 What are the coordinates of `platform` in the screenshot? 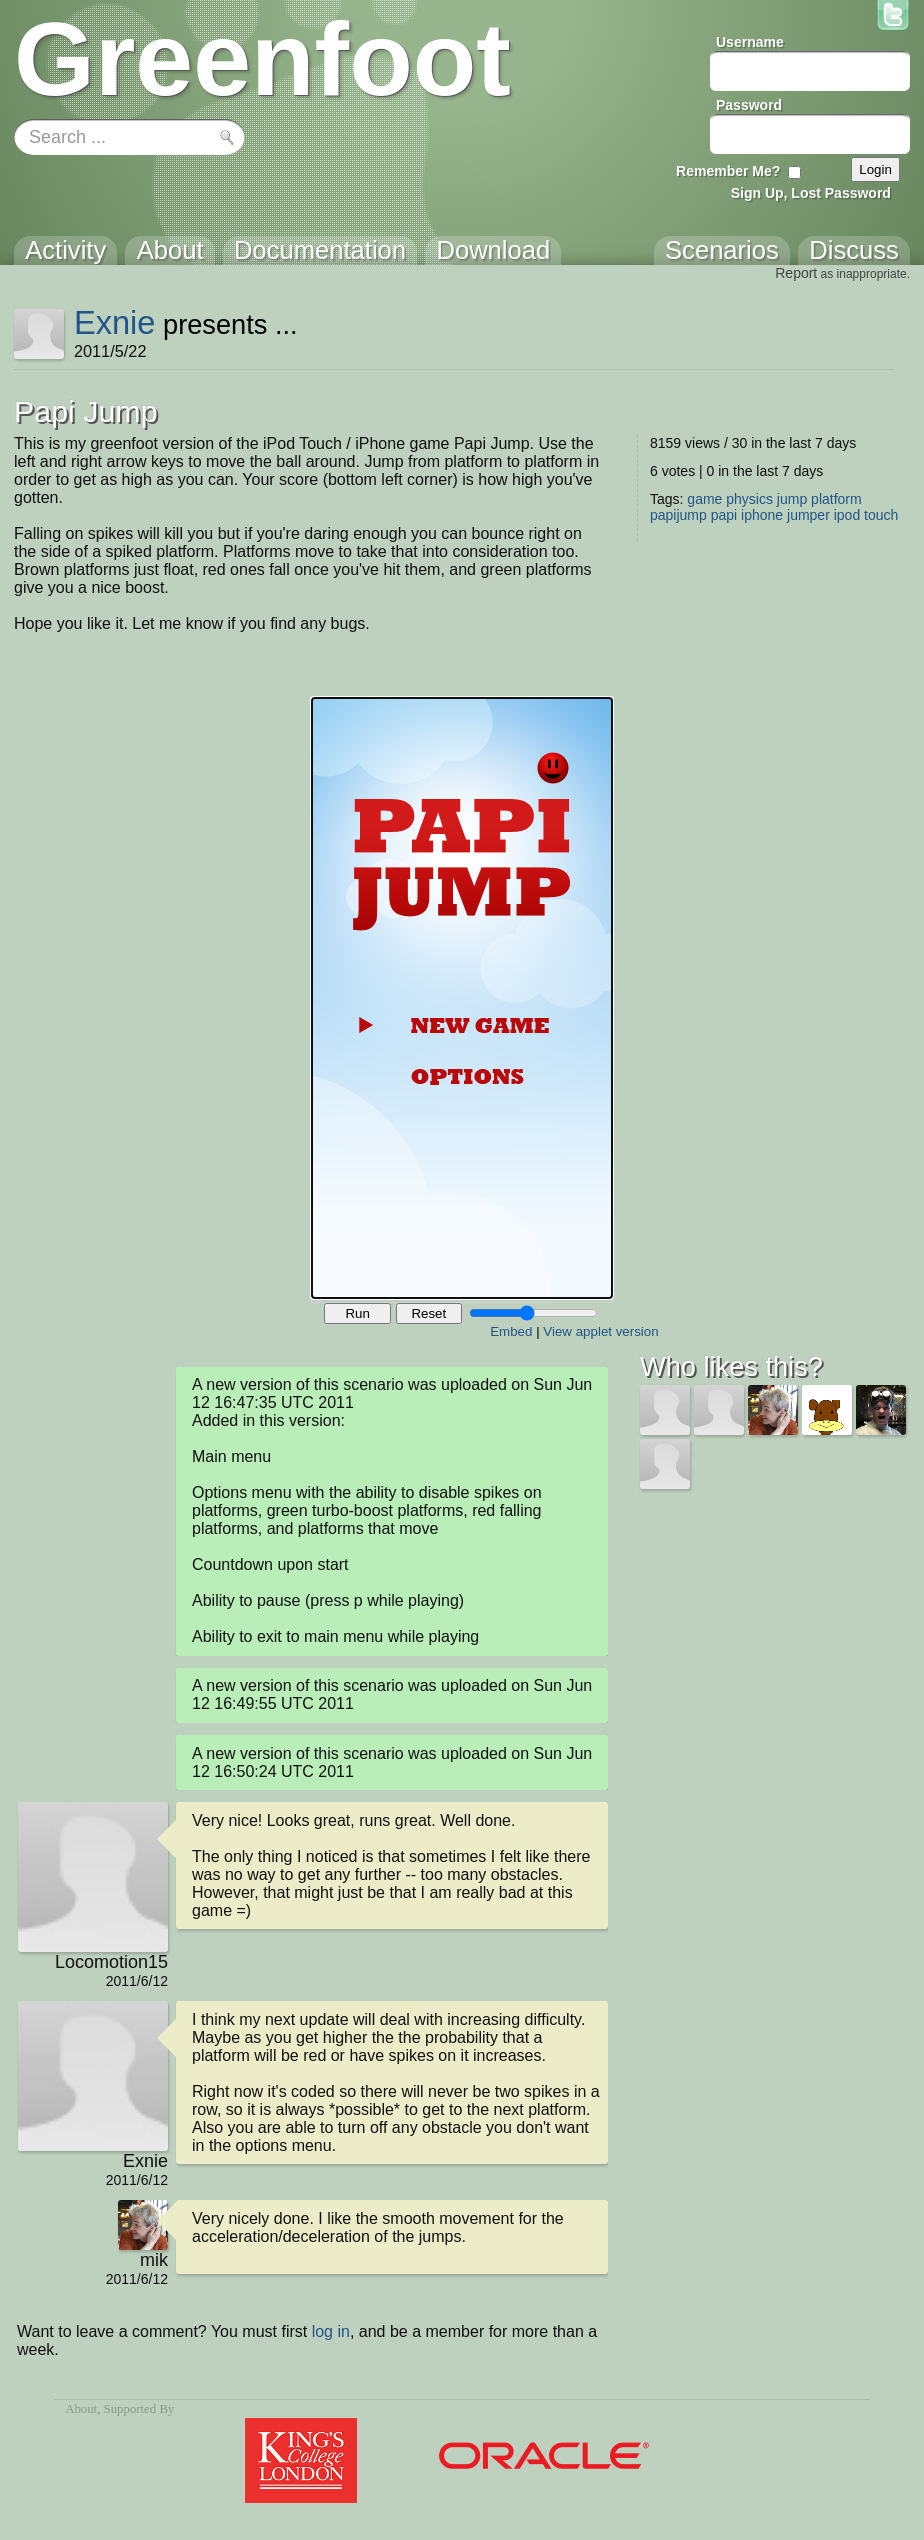 It's located at (836, 499).